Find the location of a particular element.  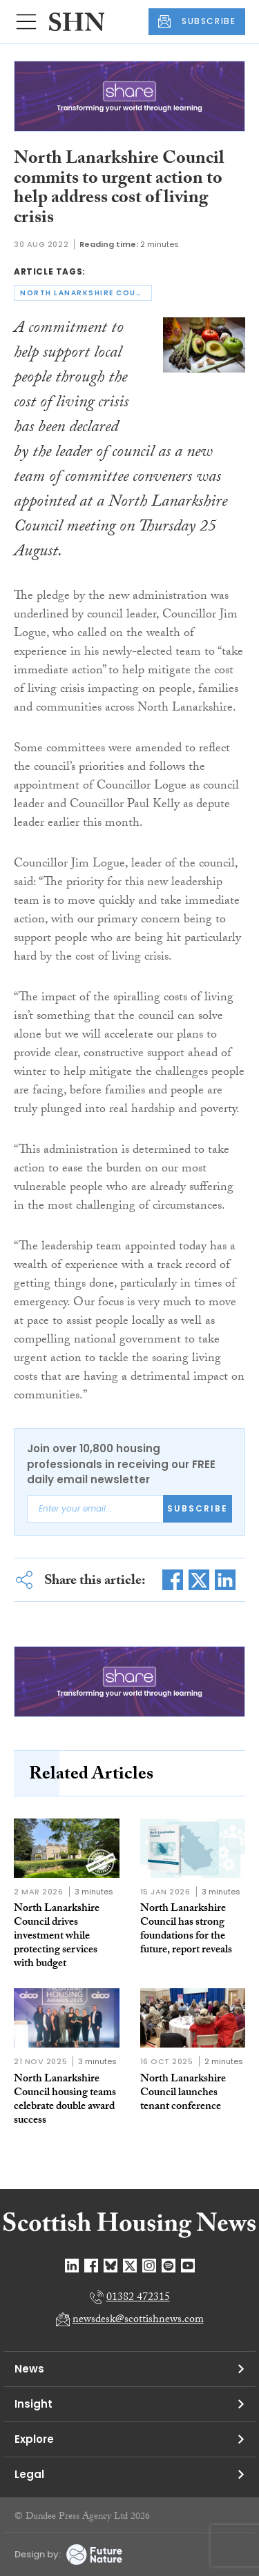

newsdesk@scottishnews.com is located at coordinates (138, 2320).